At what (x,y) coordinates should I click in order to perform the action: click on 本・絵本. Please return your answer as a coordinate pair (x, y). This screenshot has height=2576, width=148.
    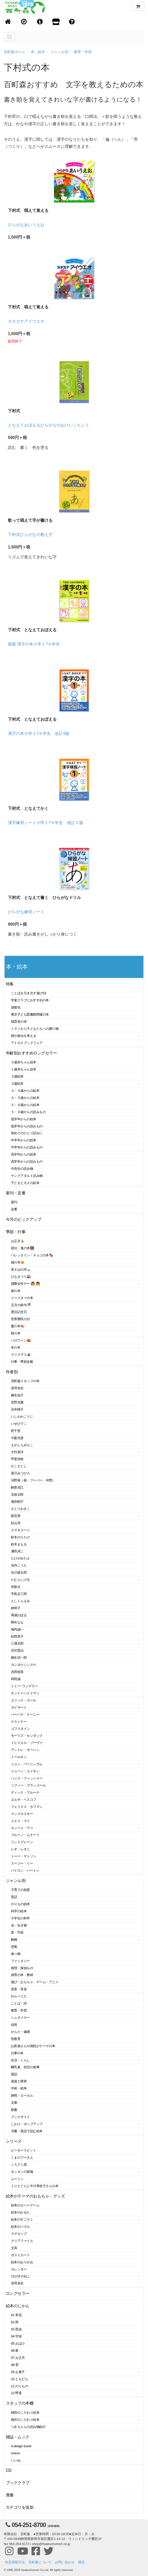
    Looking at the image, I should click on (38, 52).